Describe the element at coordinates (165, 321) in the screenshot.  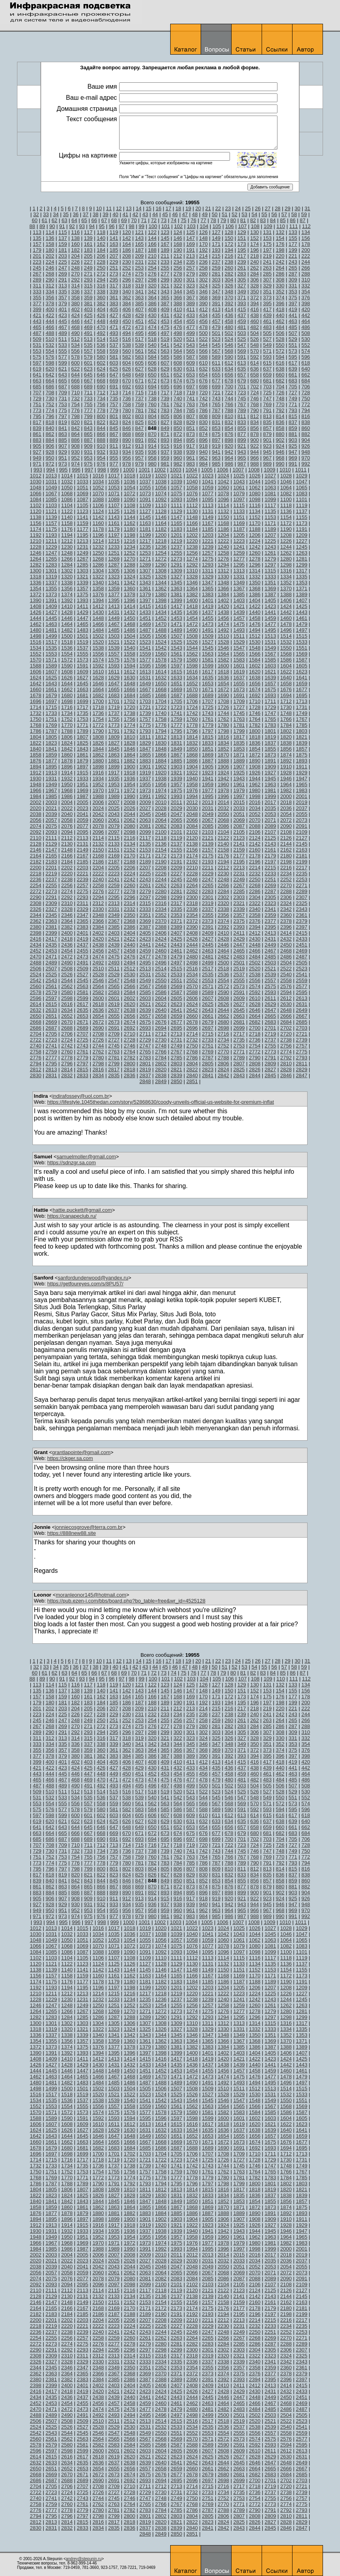
I see `453` at that location.